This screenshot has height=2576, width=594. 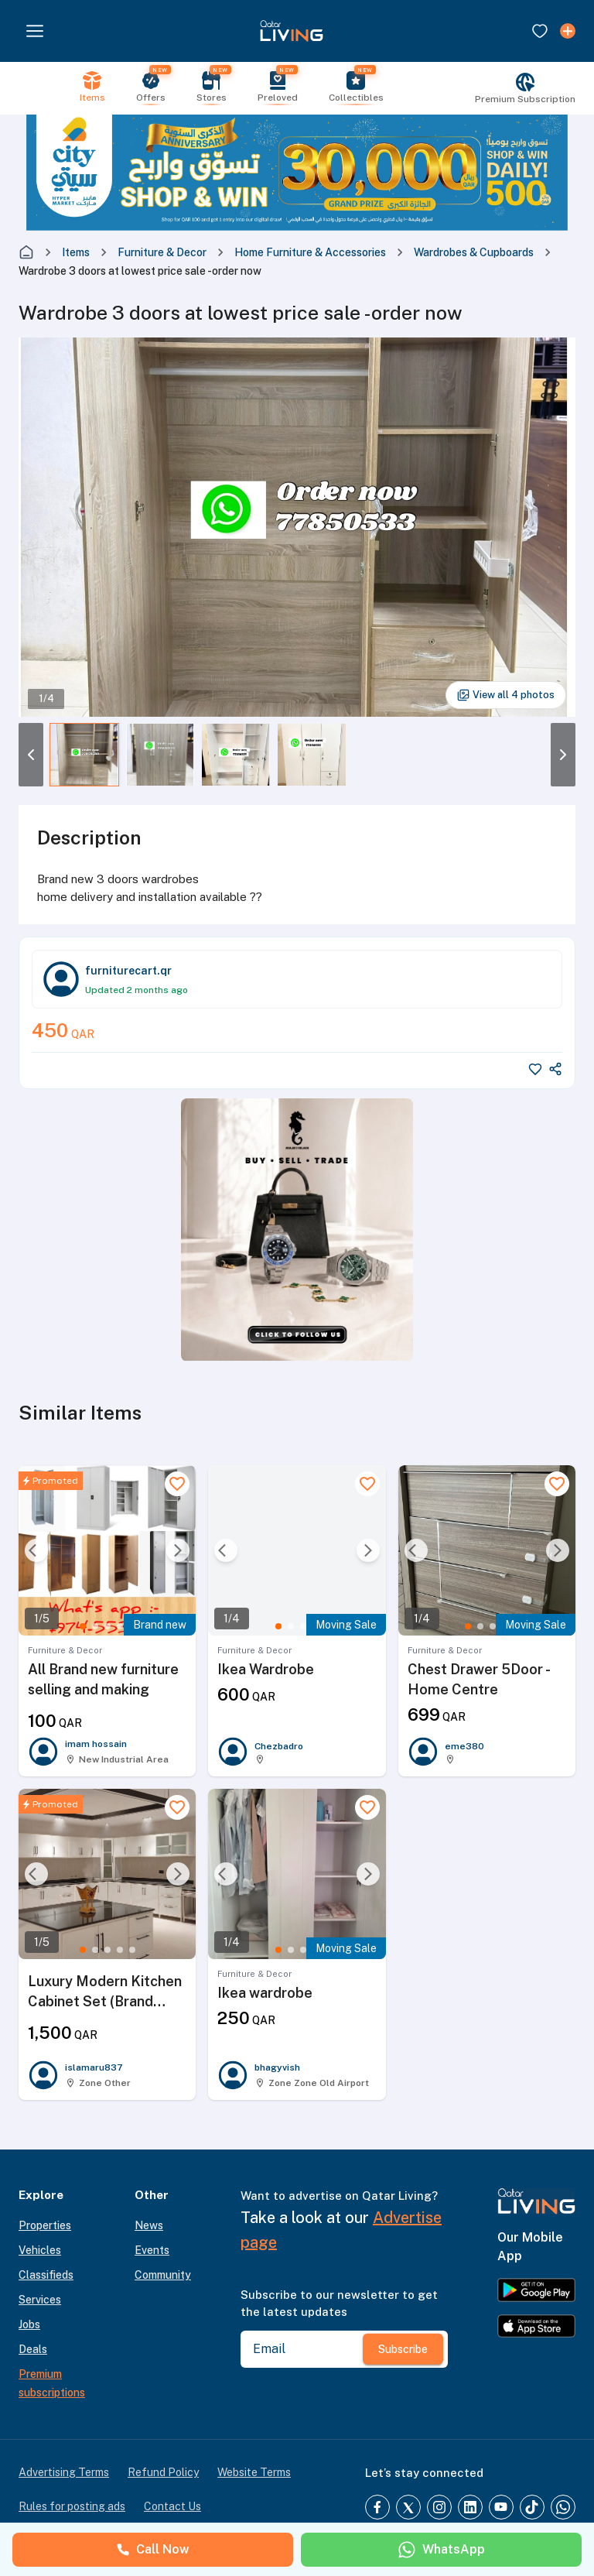 I want to click on Services, so click(x=40, y=2299).